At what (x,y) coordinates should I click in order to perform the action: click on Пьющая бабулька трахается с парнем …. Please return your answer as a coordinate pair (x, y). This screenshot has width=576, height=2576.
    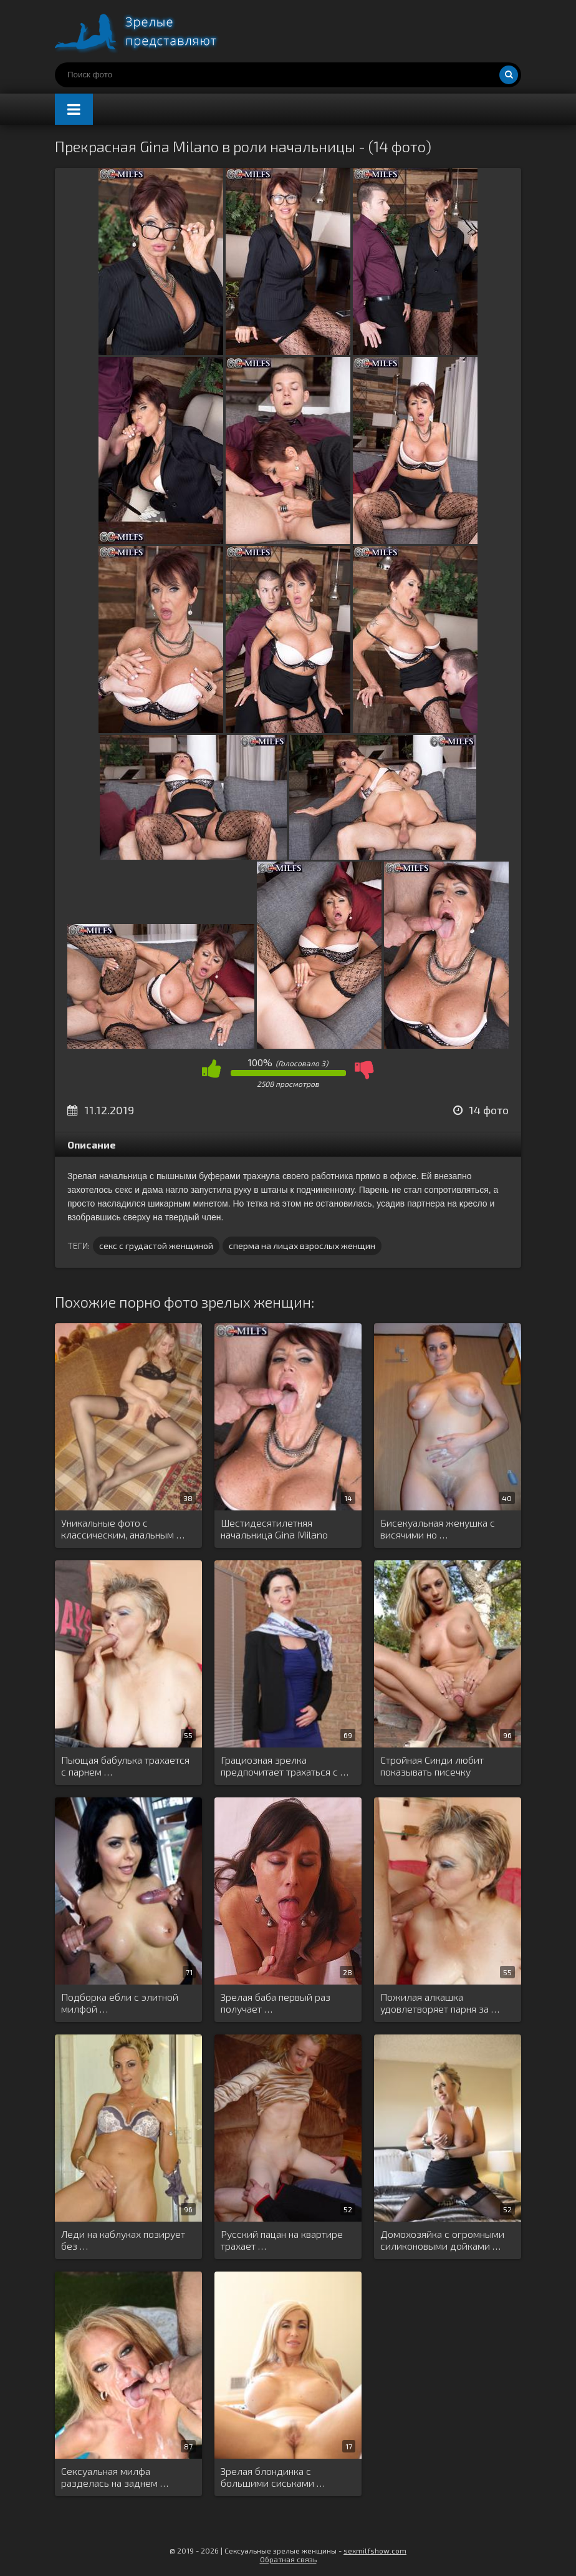
    Looking at the image, I should click on (125, 1765).